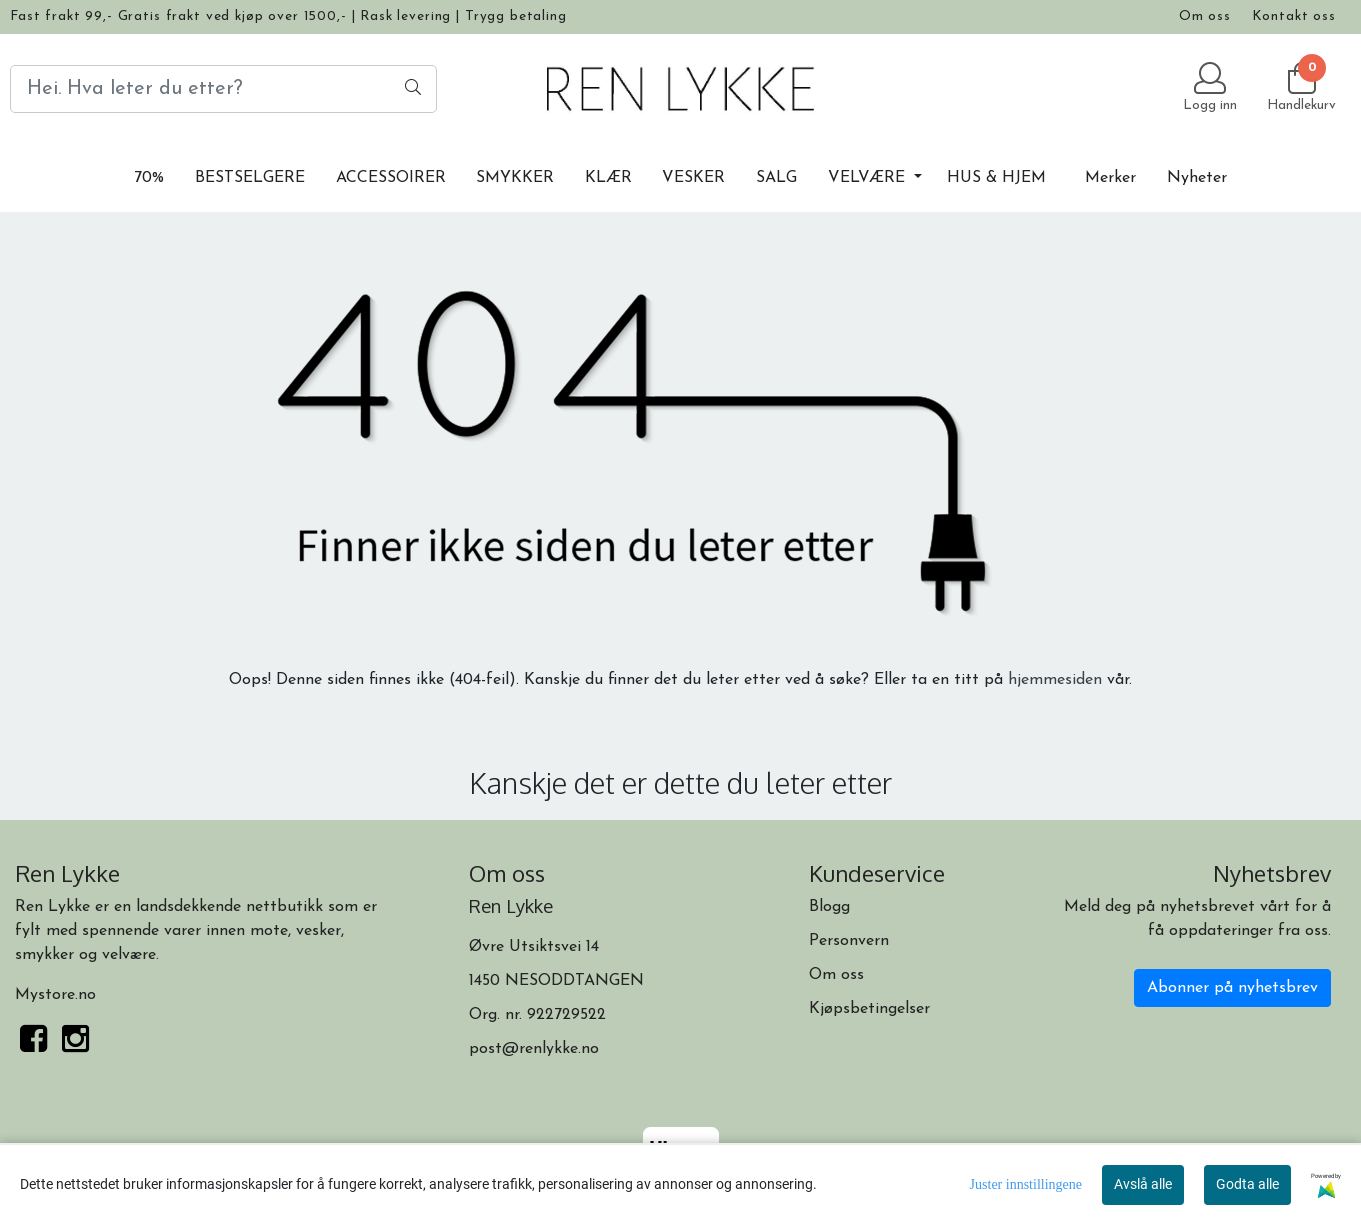  I want to click on Kjøpsbetingelser, so click(869, 1009).